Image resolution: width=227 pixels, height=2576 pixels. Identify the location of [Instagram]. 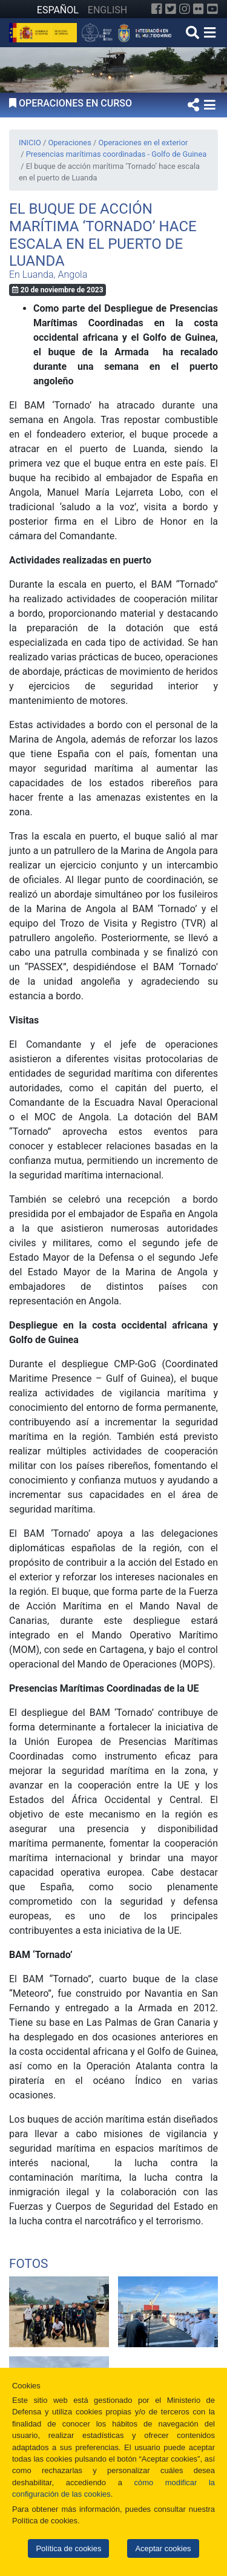
(184, 9).